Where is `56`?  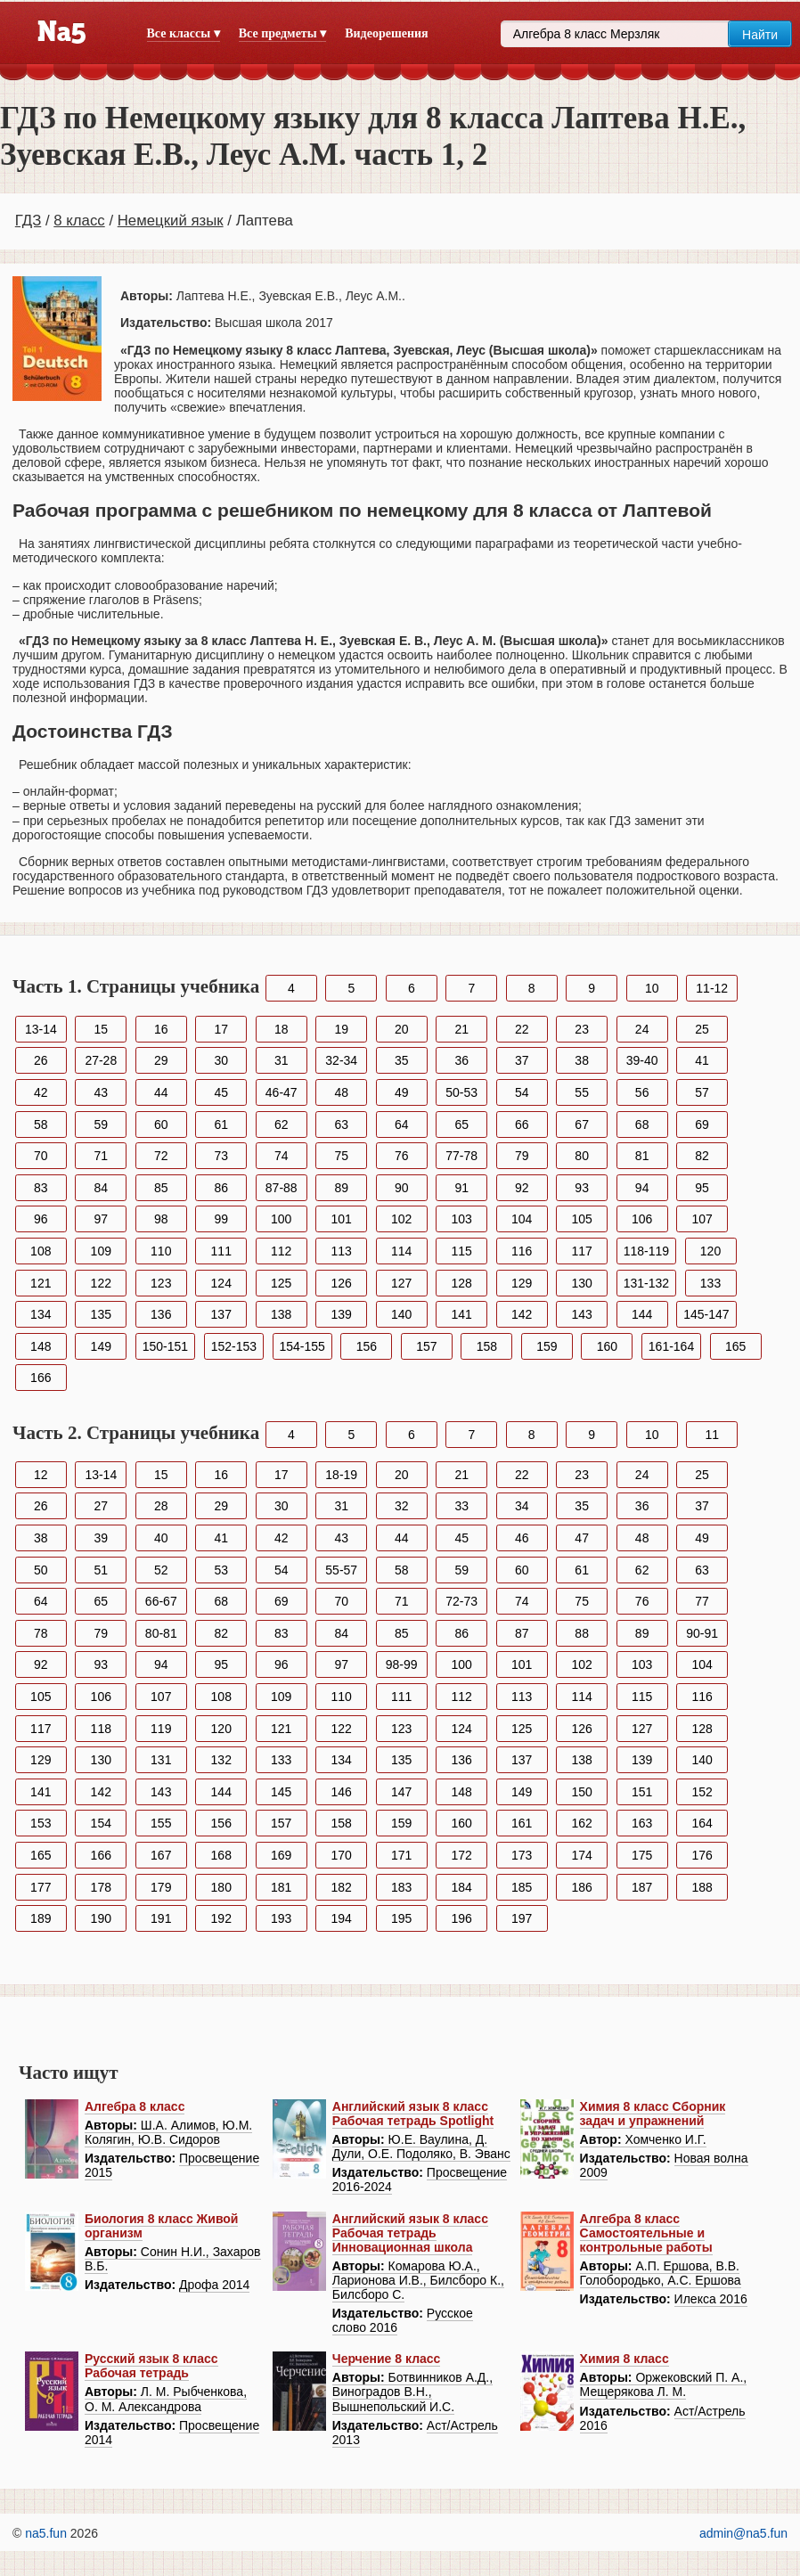 56 is located at coordinates (642, 1092).